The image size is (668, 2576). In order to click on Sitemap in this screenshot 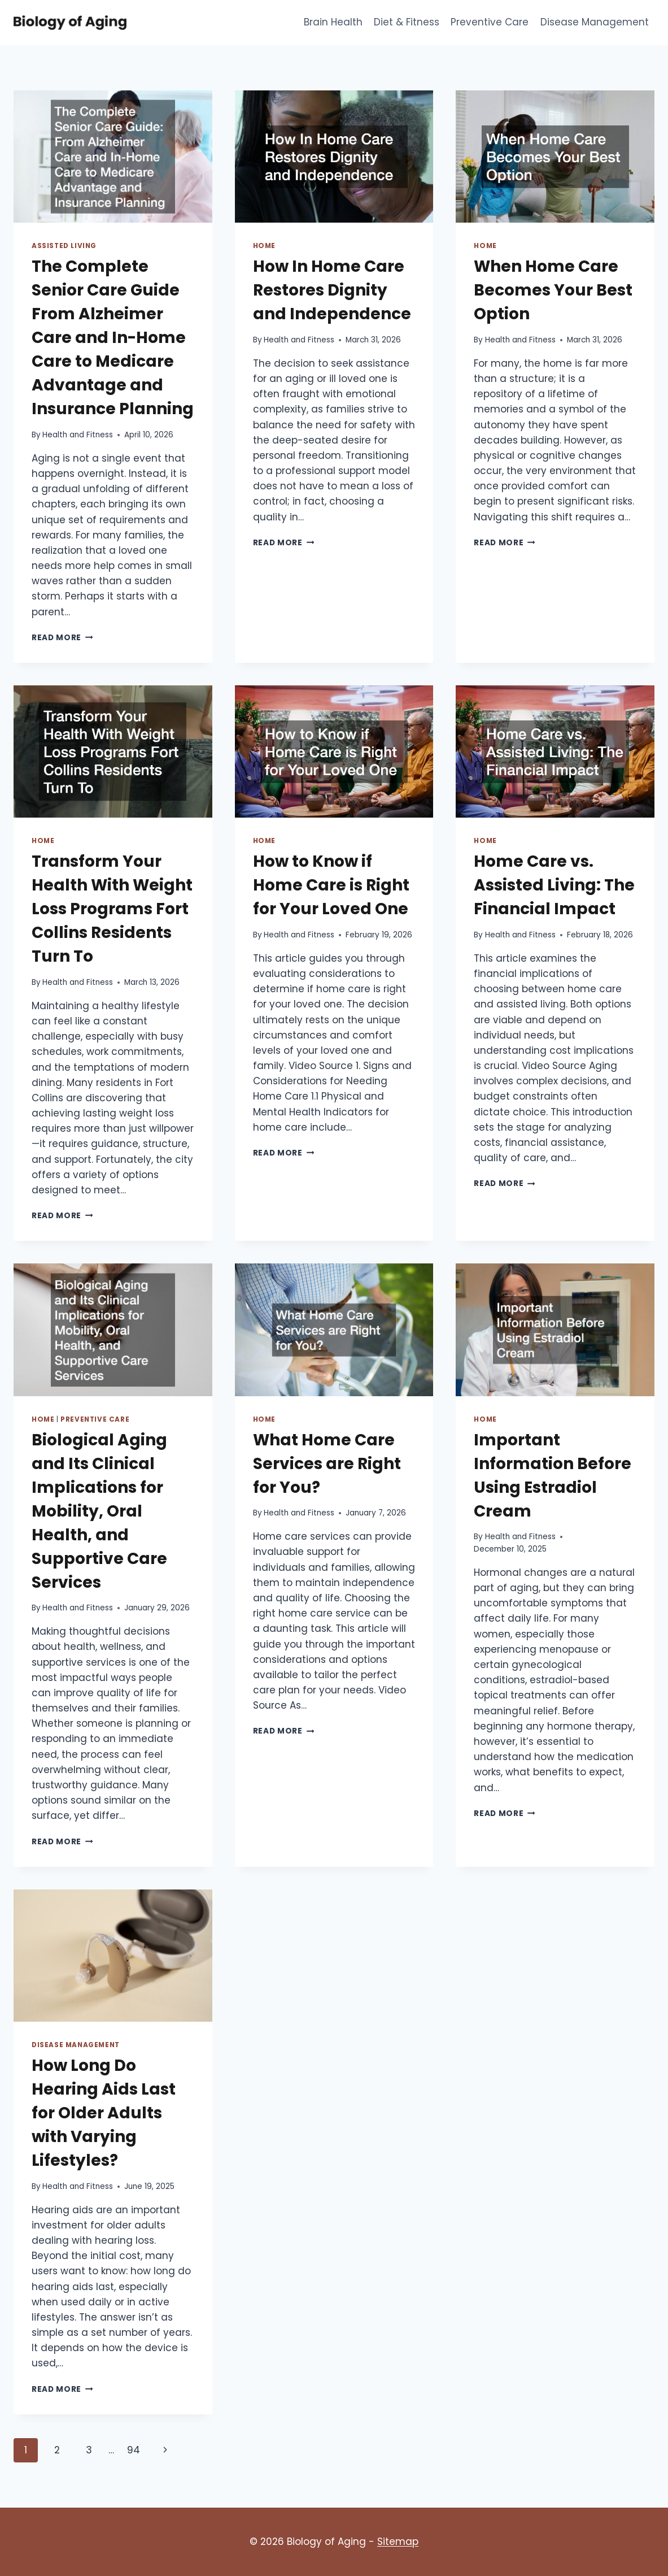, I will do `click(397, 2541)`.